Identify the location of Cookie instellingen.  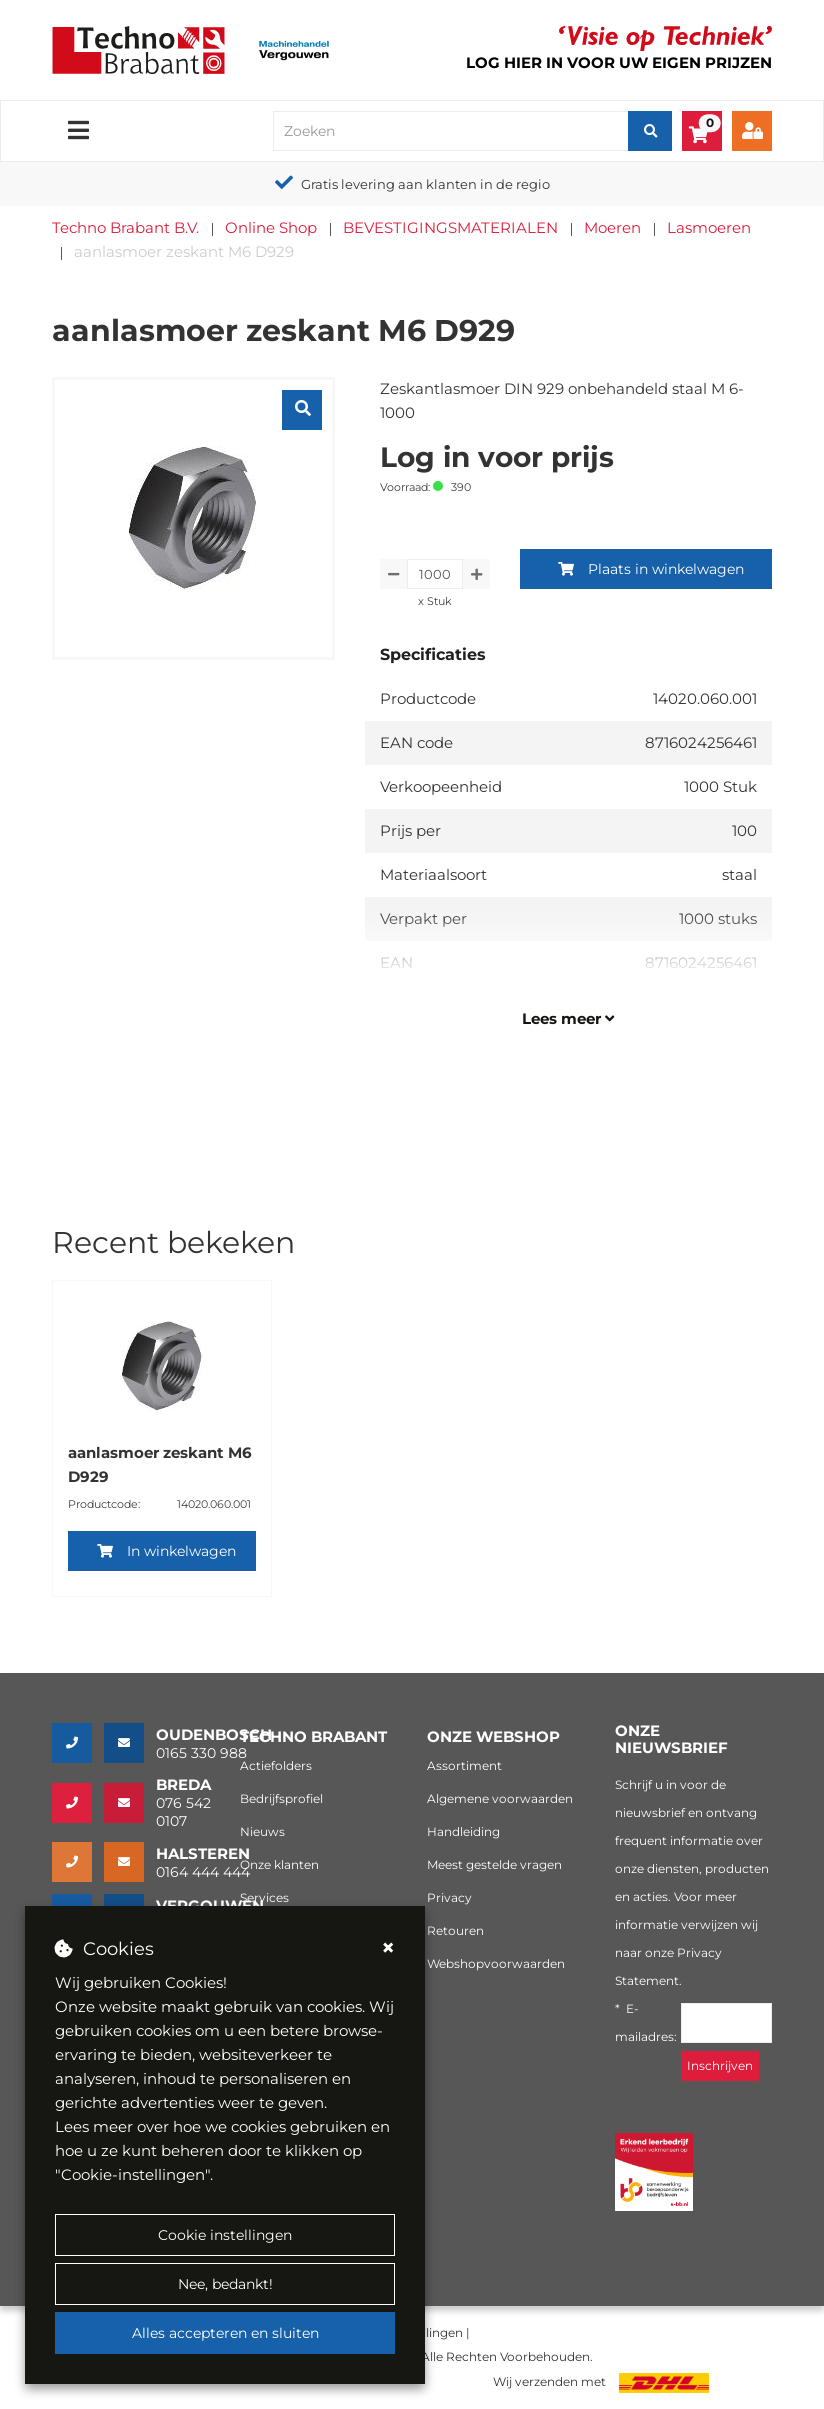
(225, 2235).